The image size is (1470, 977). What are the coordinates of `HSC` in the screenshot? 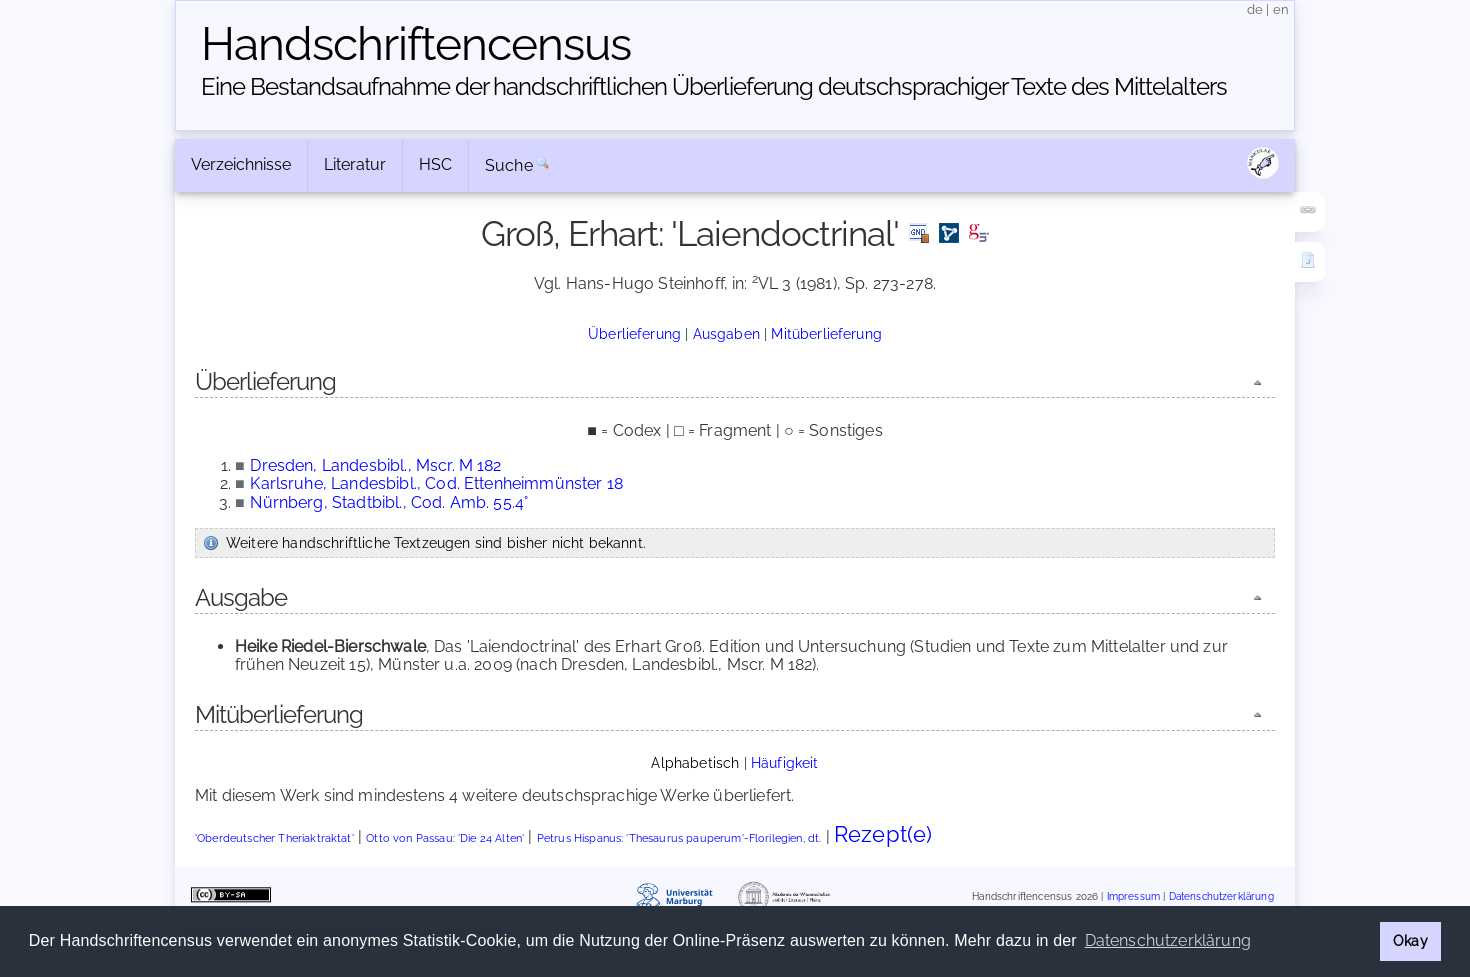 It's located at (435, 164).